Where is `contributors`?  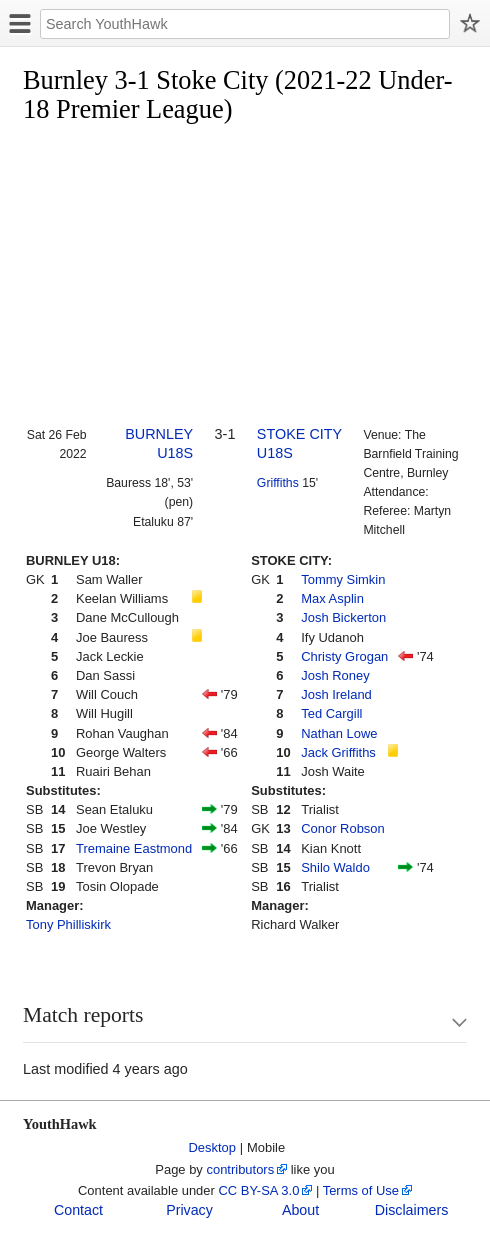
contributors is located at coordinates (240, 1169).